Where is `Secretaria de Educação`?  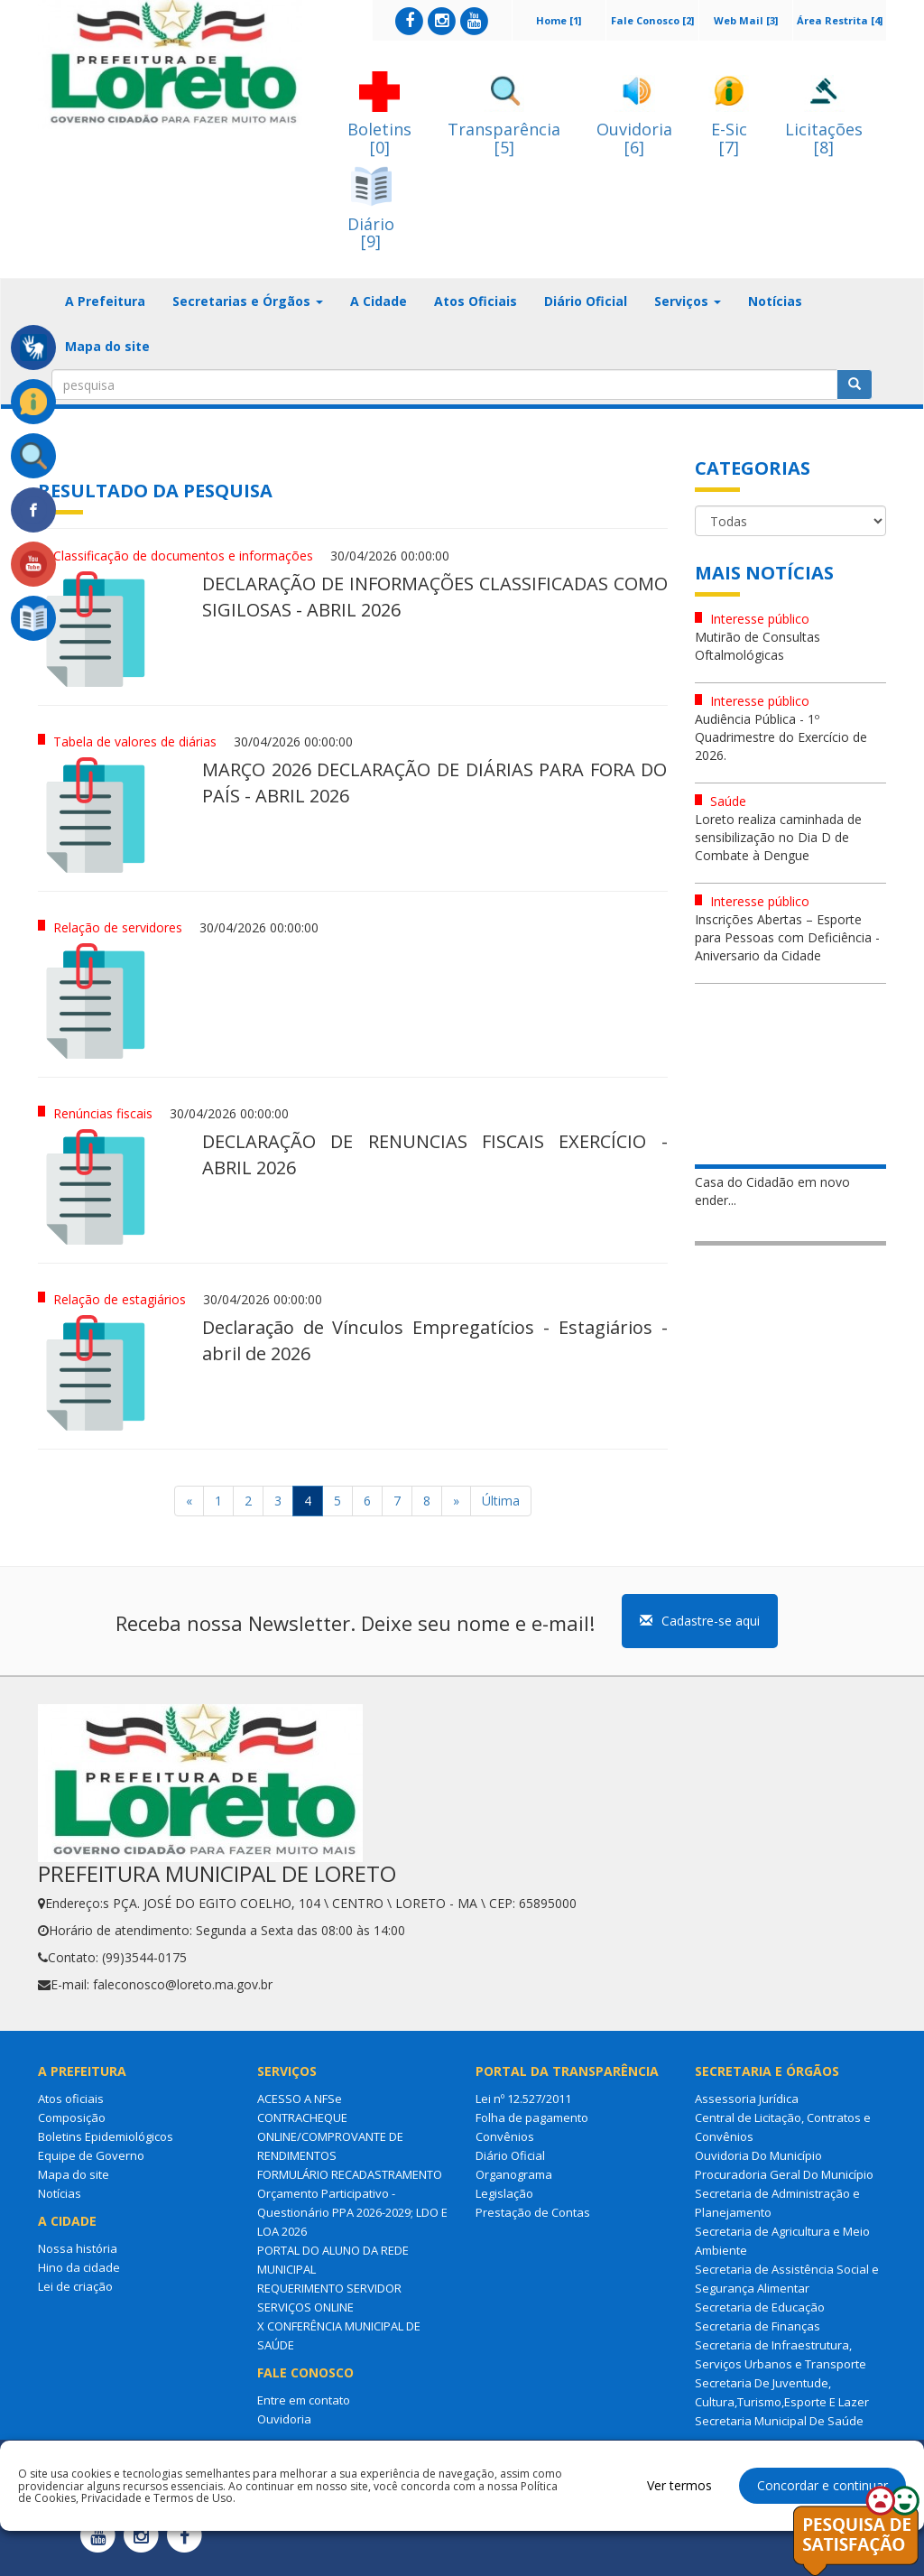 Secretaria de Educação is located at coordinates (760, 2307).